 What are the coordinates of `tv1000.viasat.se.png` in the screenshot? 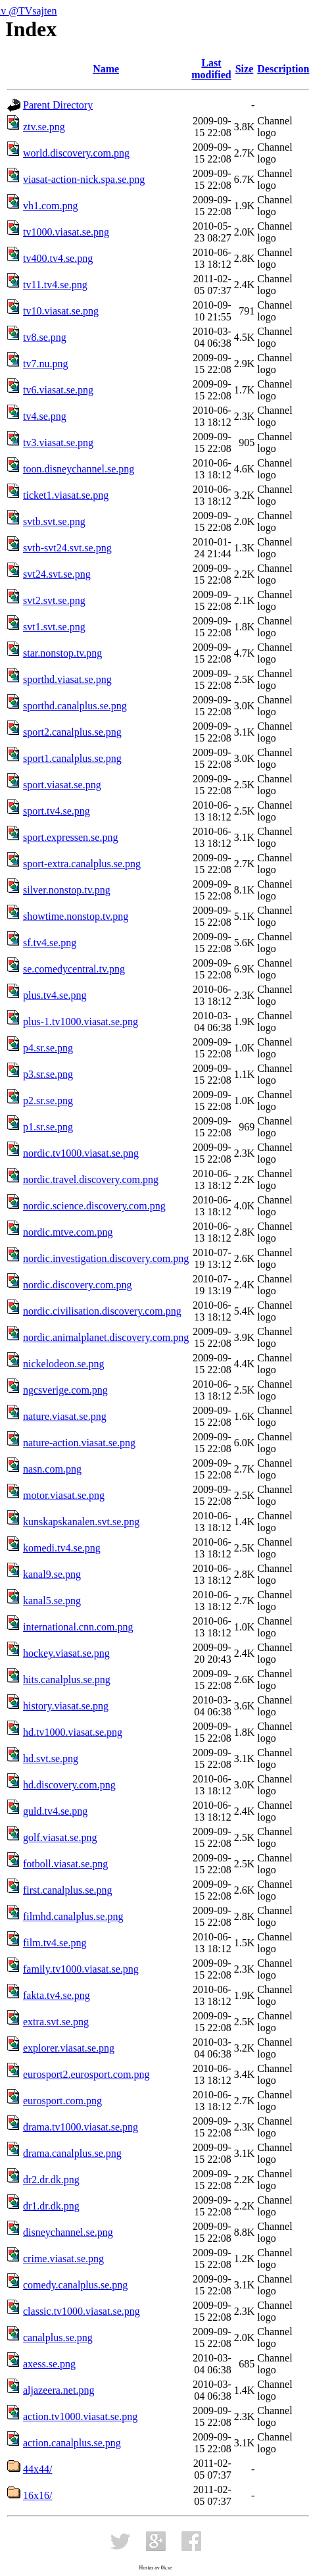 It's located at (66, 232).